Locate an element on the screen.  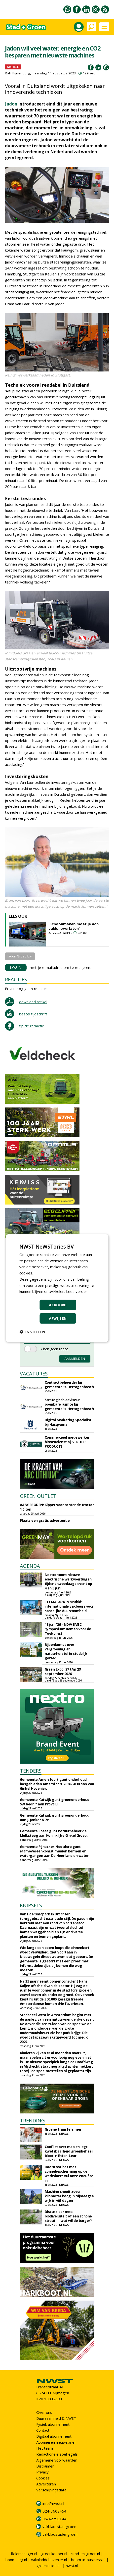
greeninside.eu is located at coordinates (49, 2565).